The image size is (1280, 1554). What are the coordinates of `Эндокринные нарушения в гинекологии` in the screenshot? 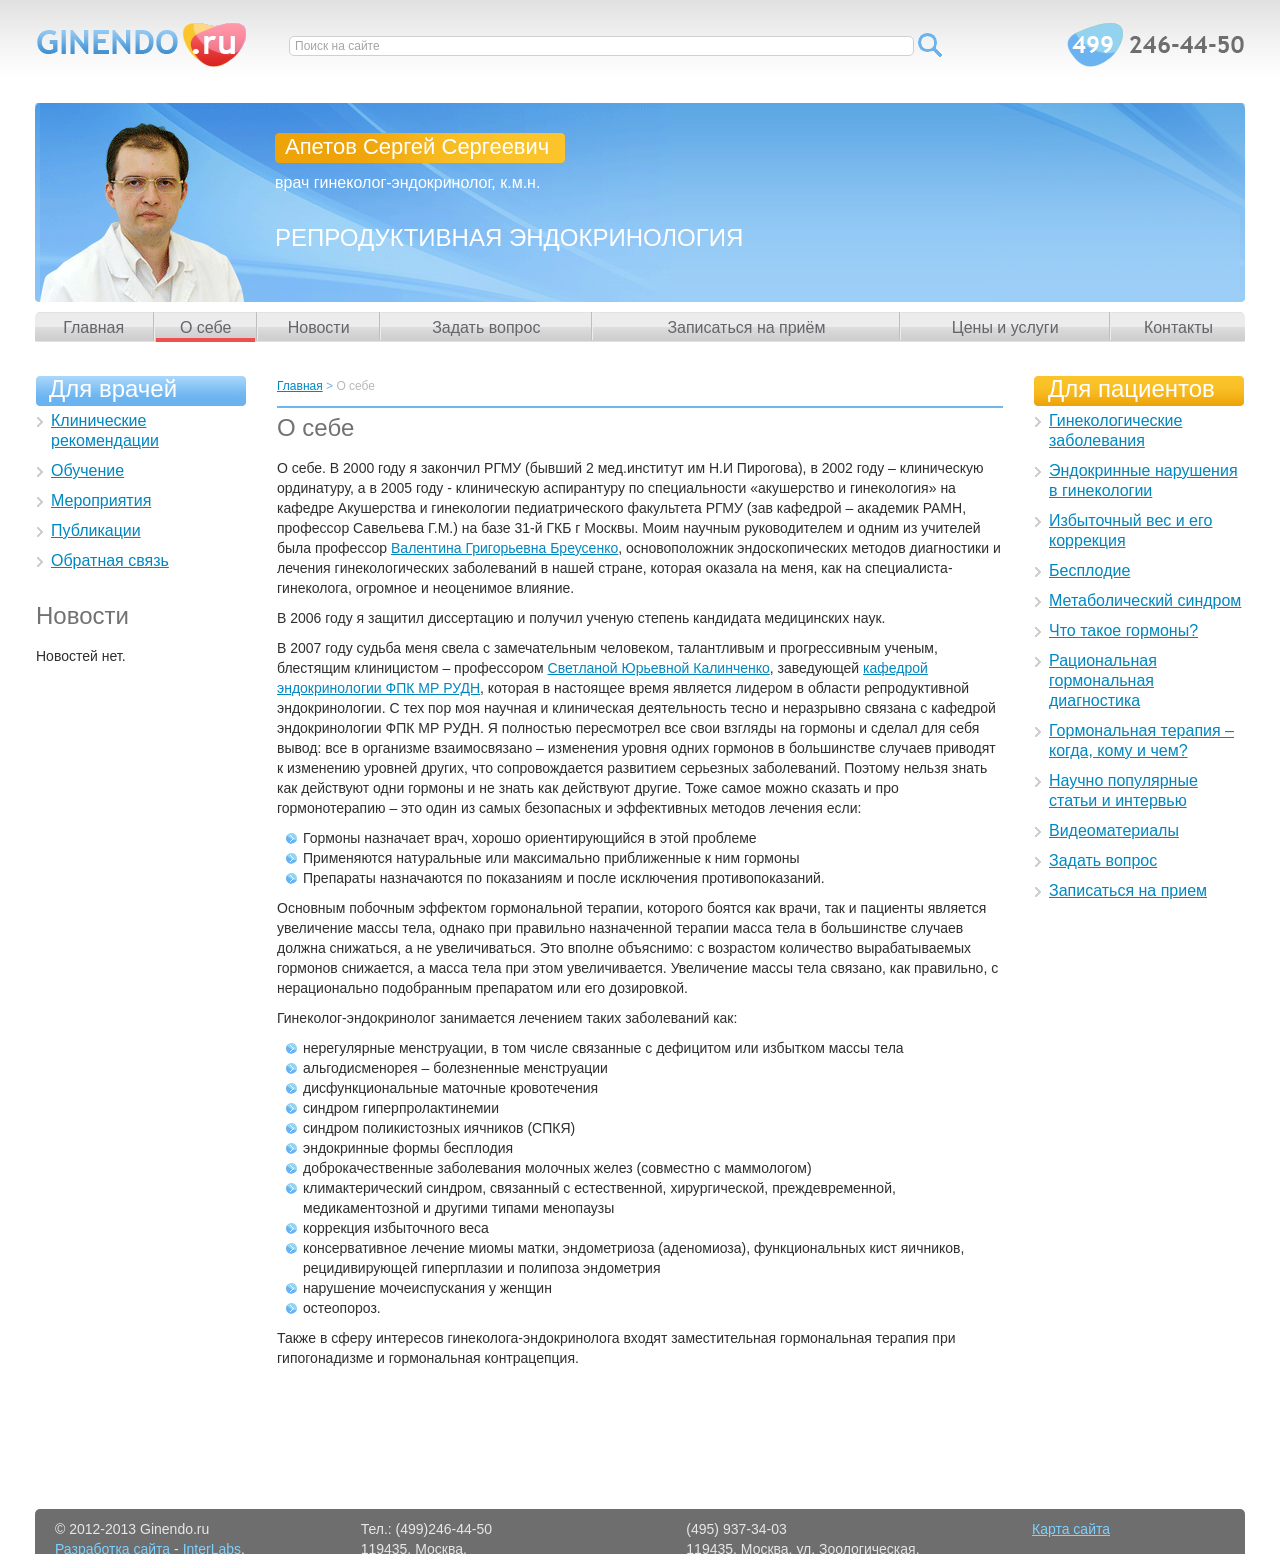 It's located at (1143, 480).